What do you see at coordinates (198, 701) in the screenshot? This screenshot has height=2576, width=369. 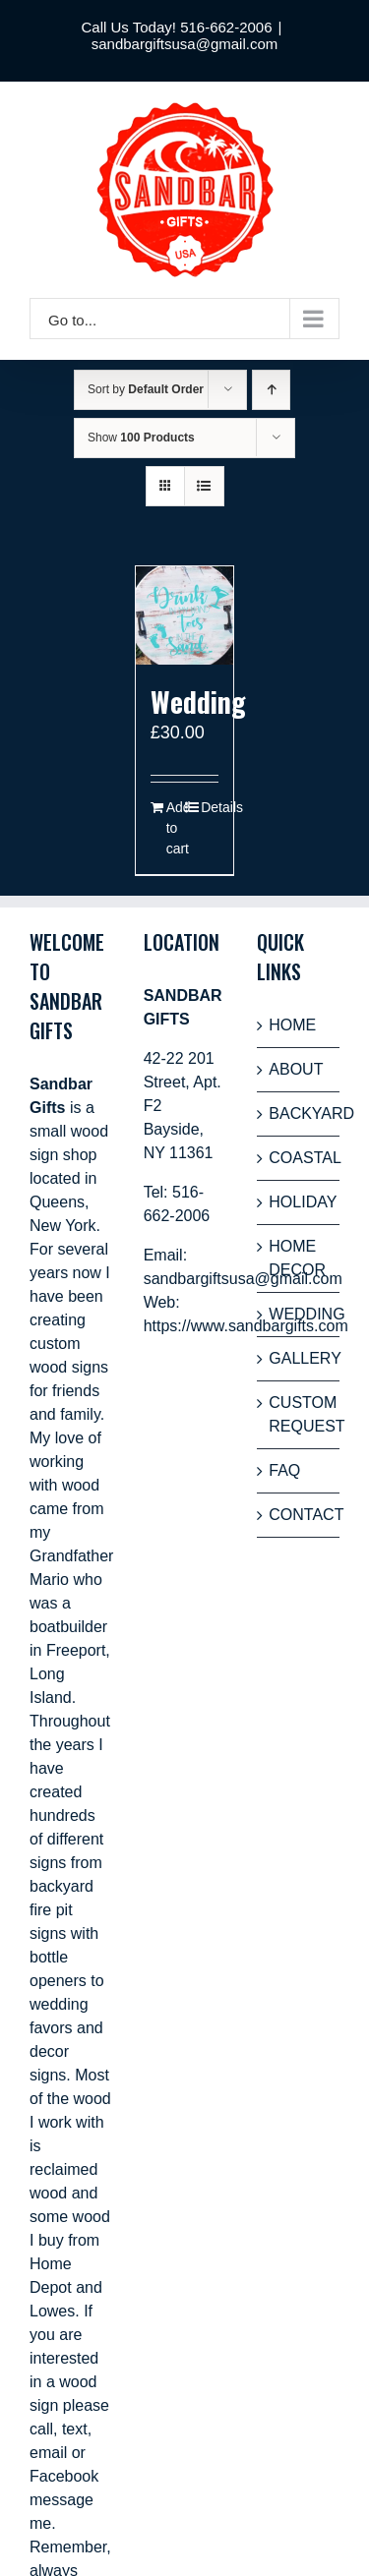 I see `Wedding` at bounding box center [198, 701].